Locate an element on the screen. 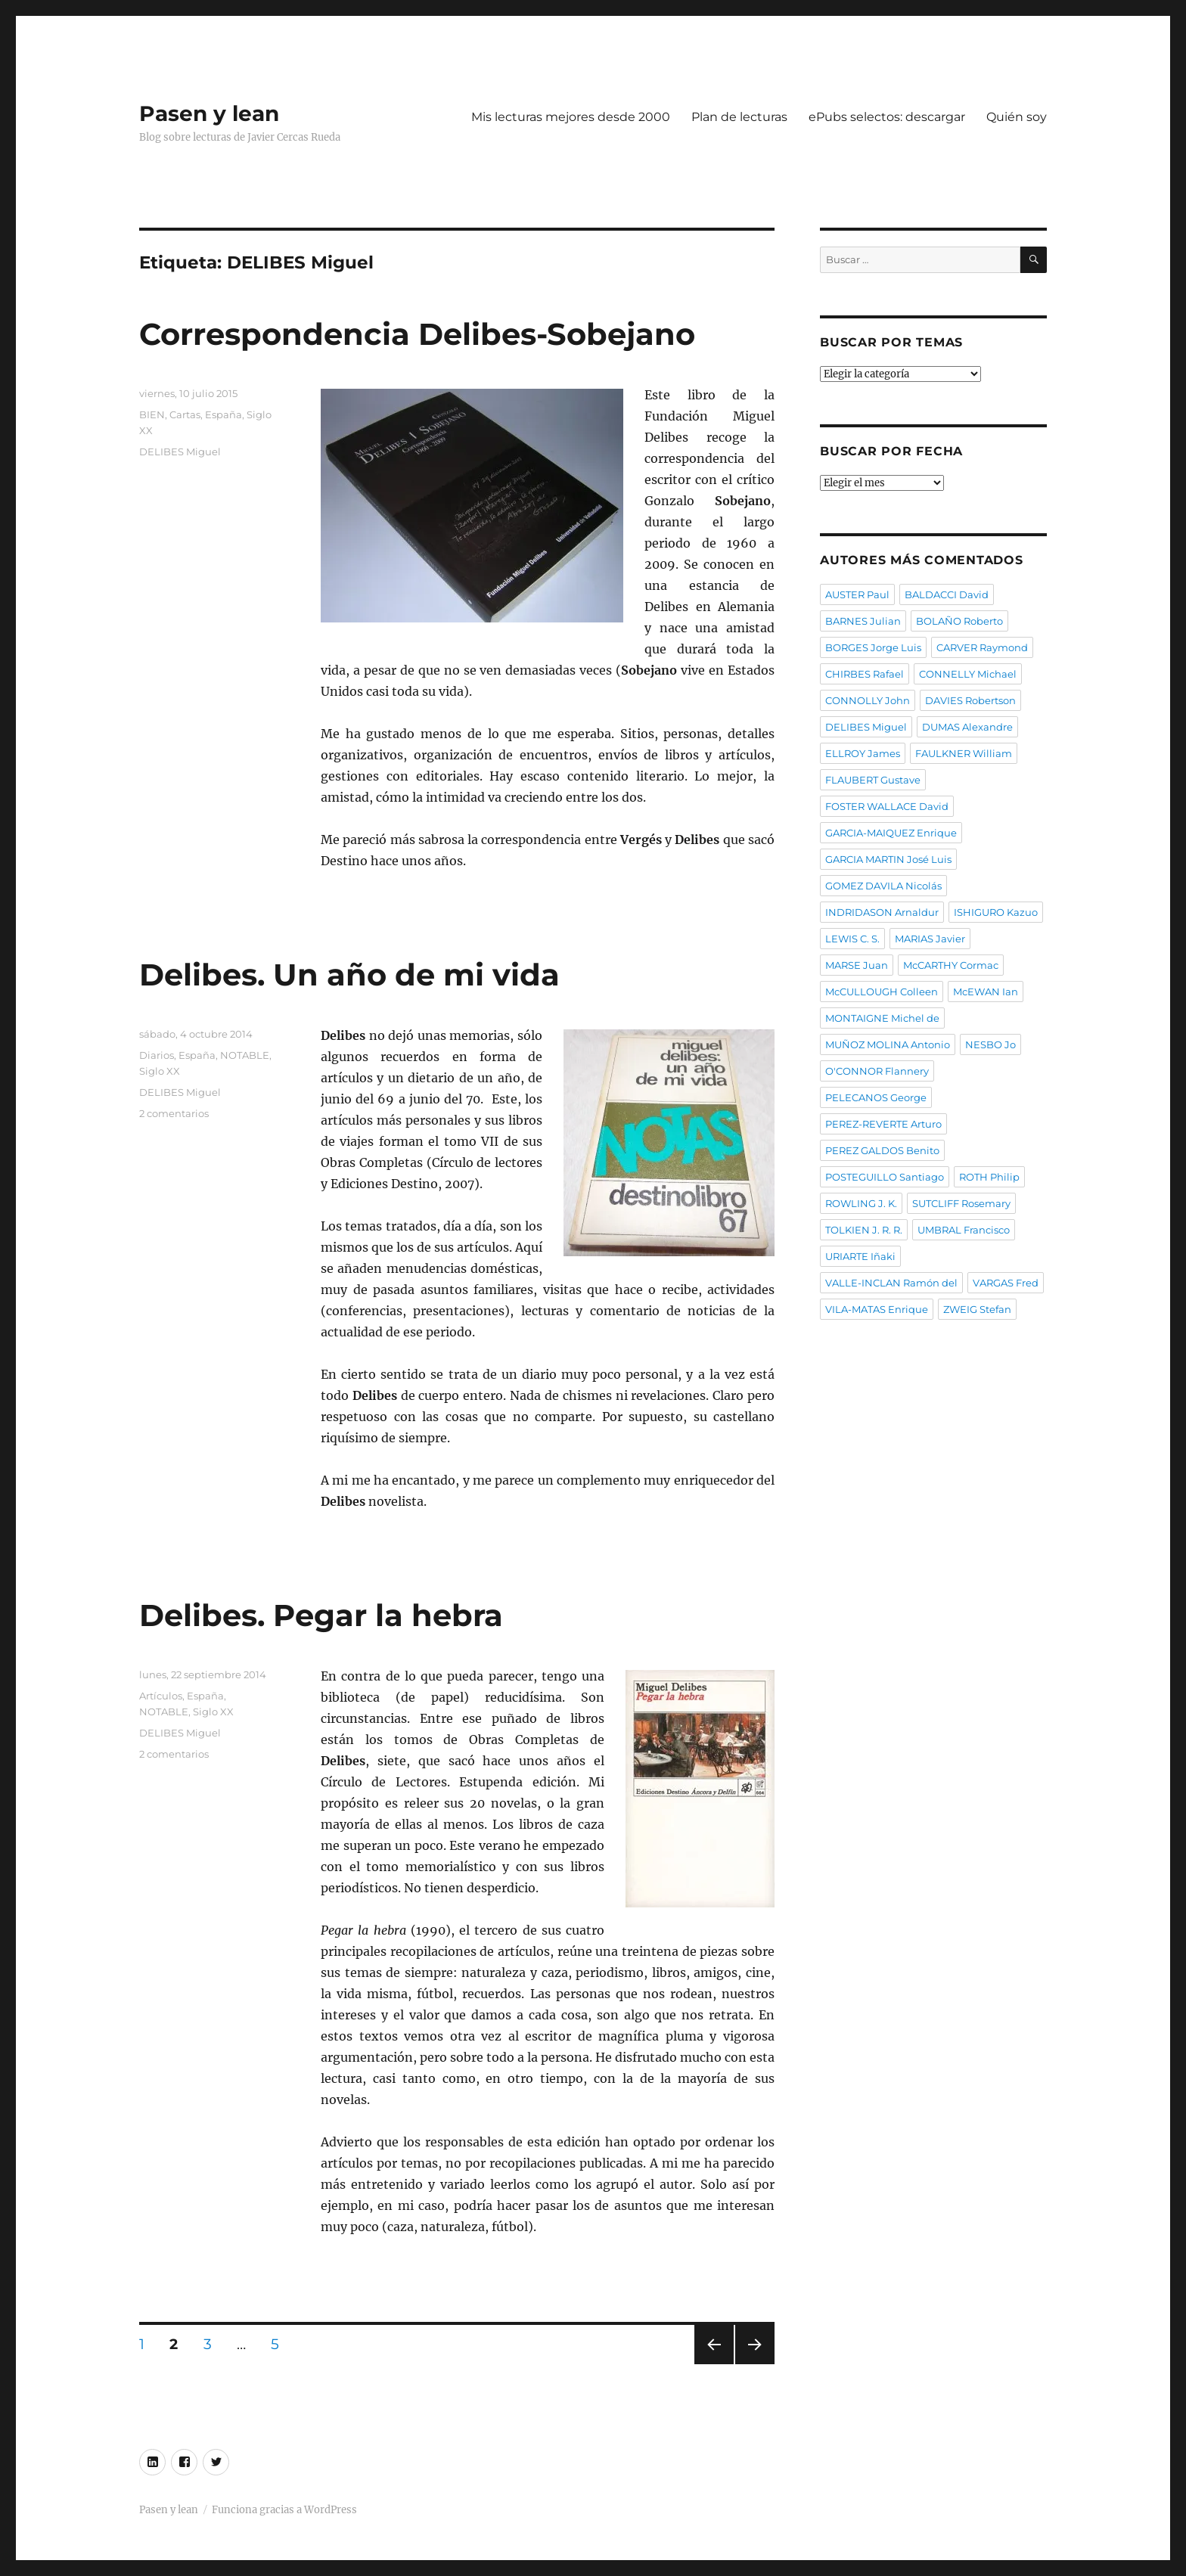  Cartas is located at coordinates (184, 414).